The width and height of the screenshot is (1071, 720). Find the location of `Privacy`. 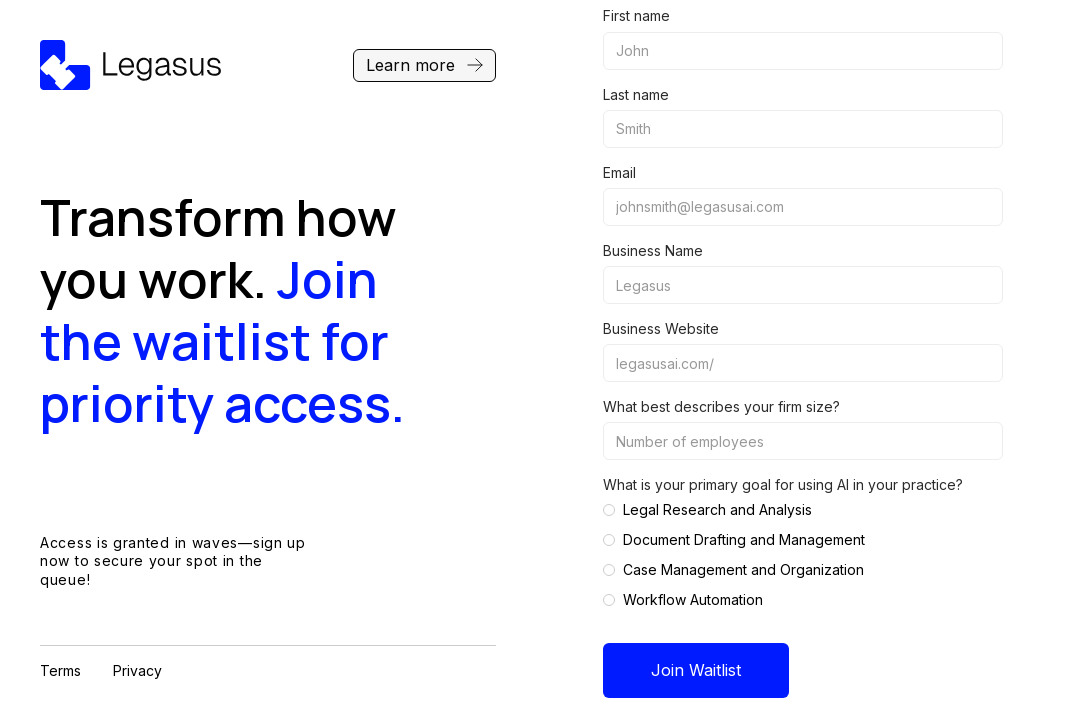

Privacy is located at coordinates (137, 670).